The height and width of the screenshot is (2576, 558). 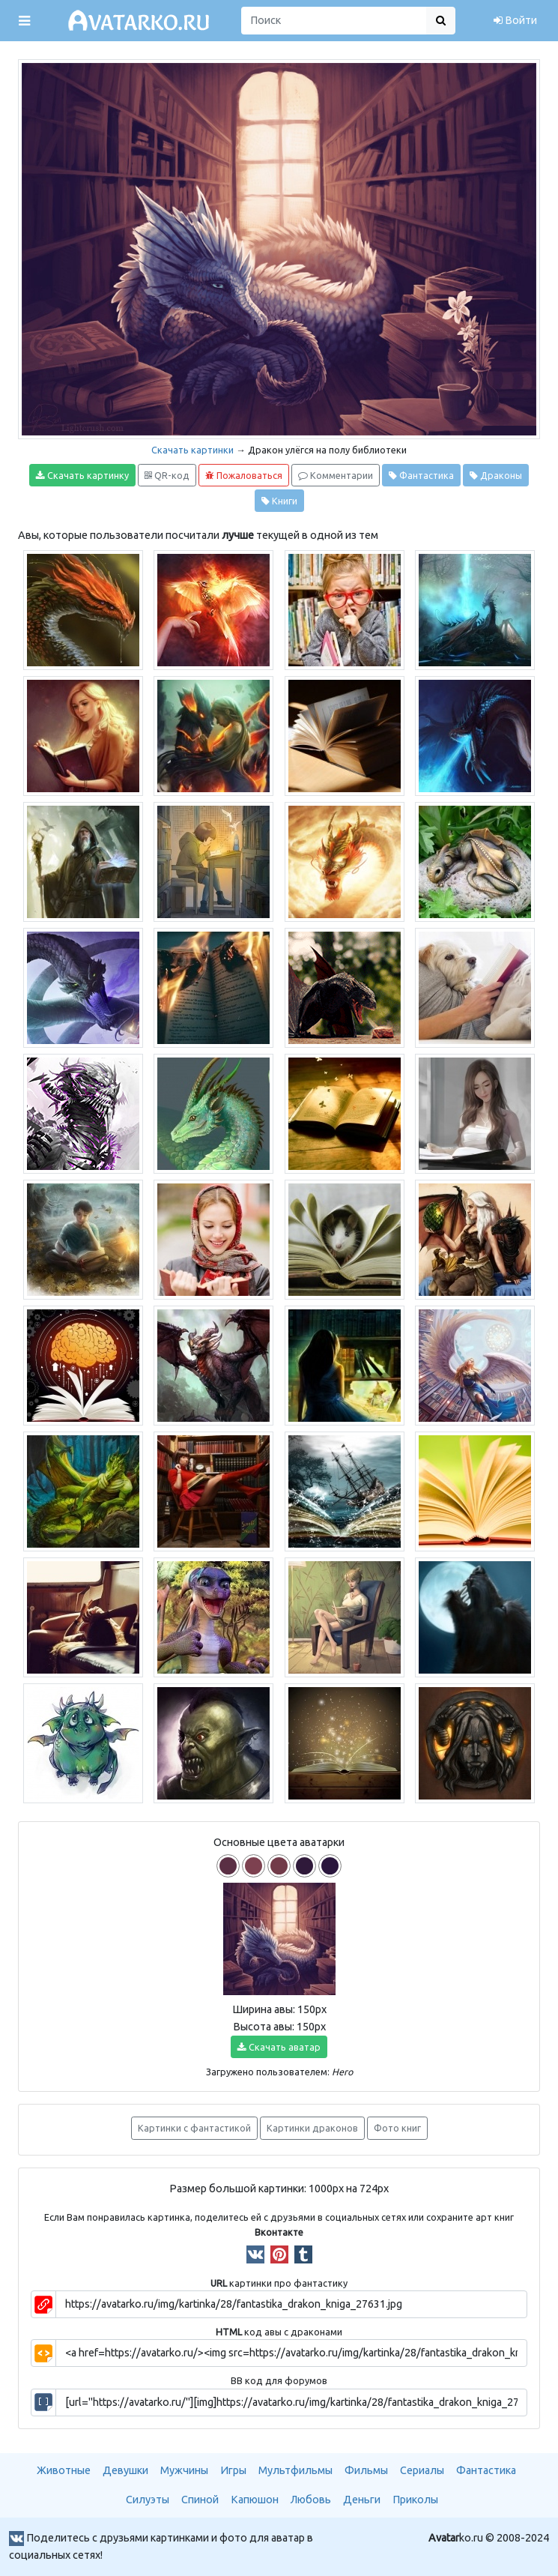 I want to click on Сериалы, so click(x=422, y=2470).